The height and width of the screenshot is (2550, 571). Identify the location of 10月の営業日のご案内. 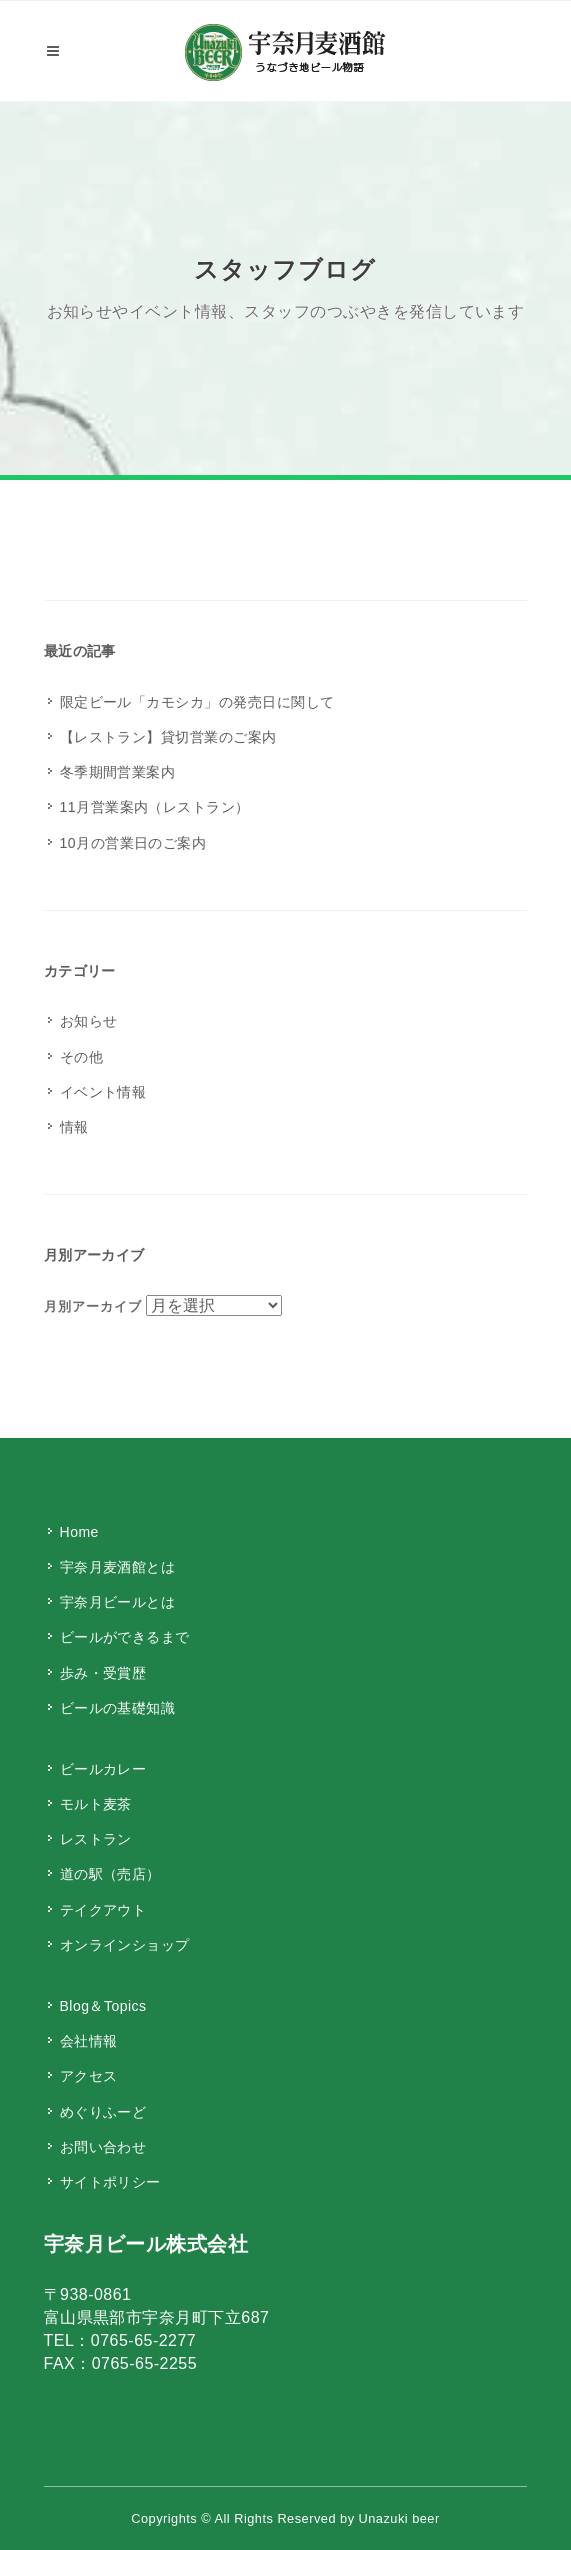
(133, 843).